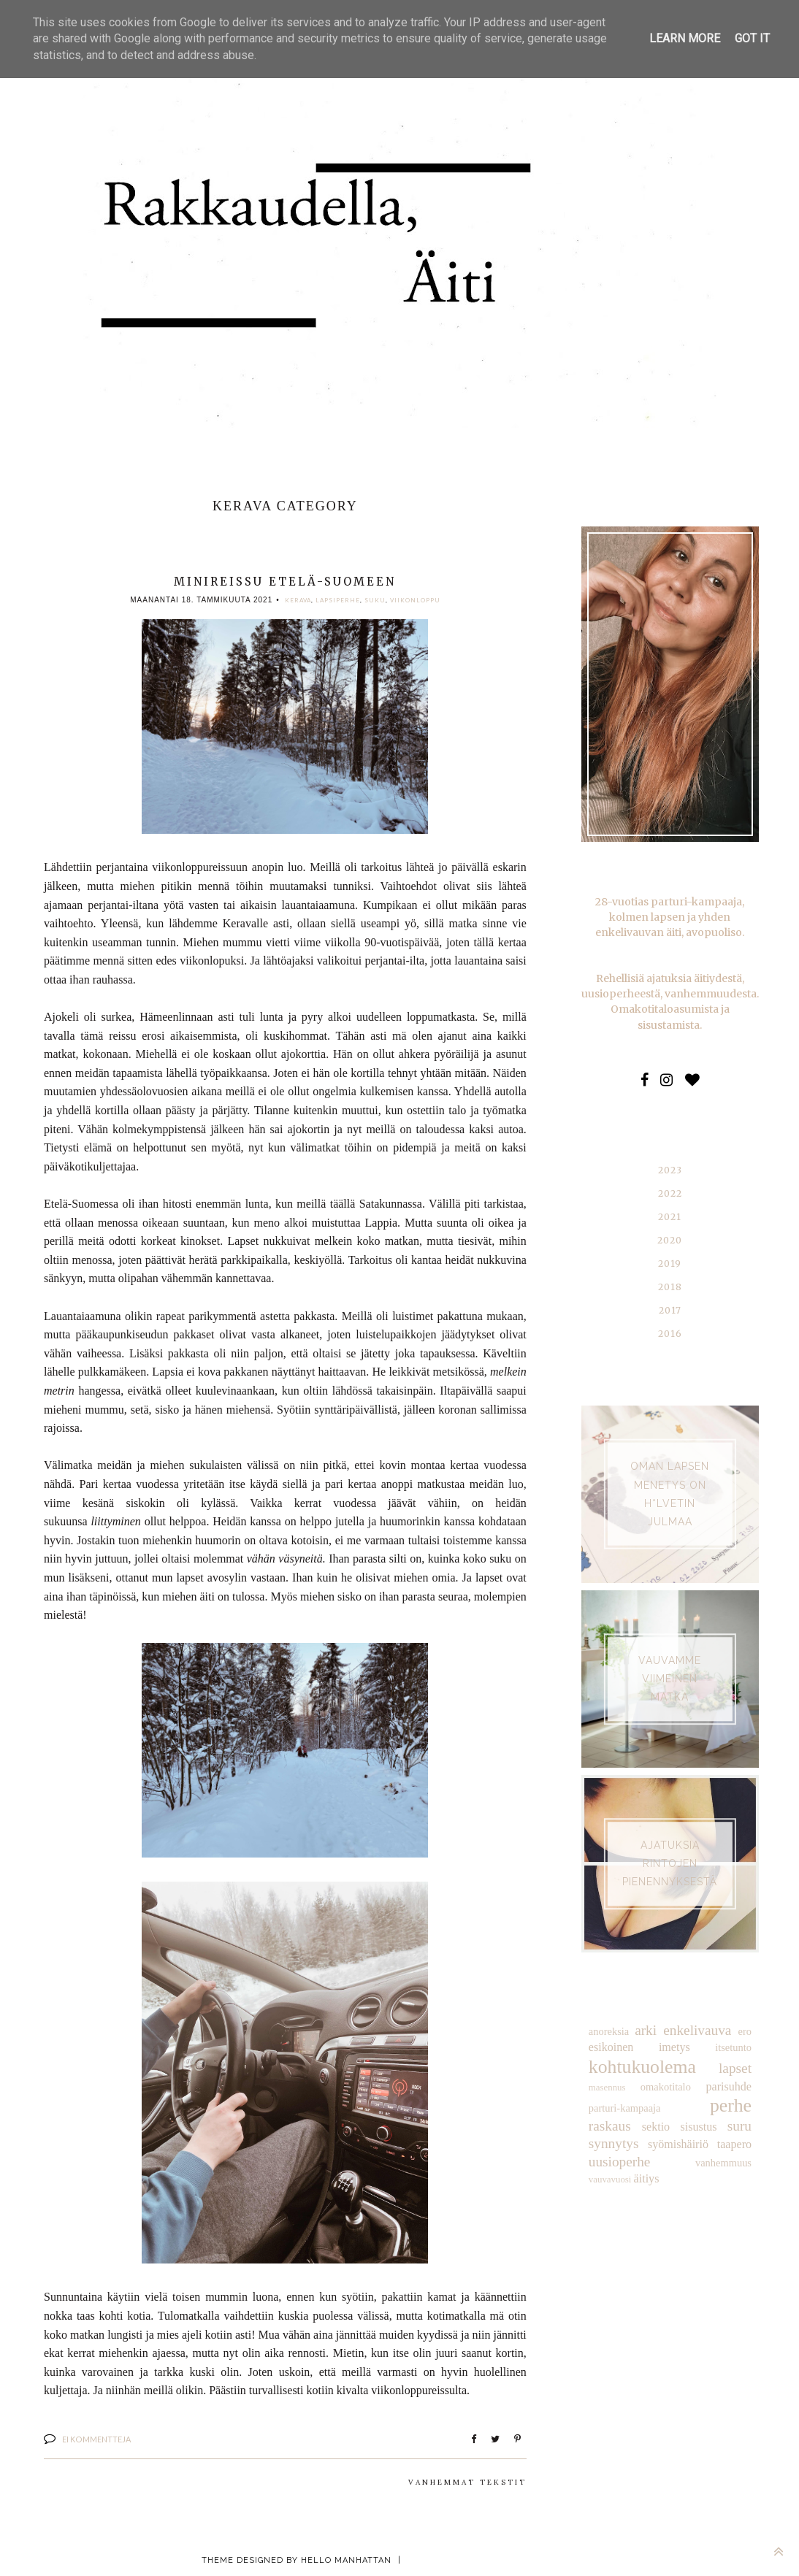 The height and width of the screenshot is (2576, 799). I want to click on Got it, so click(752, 38).